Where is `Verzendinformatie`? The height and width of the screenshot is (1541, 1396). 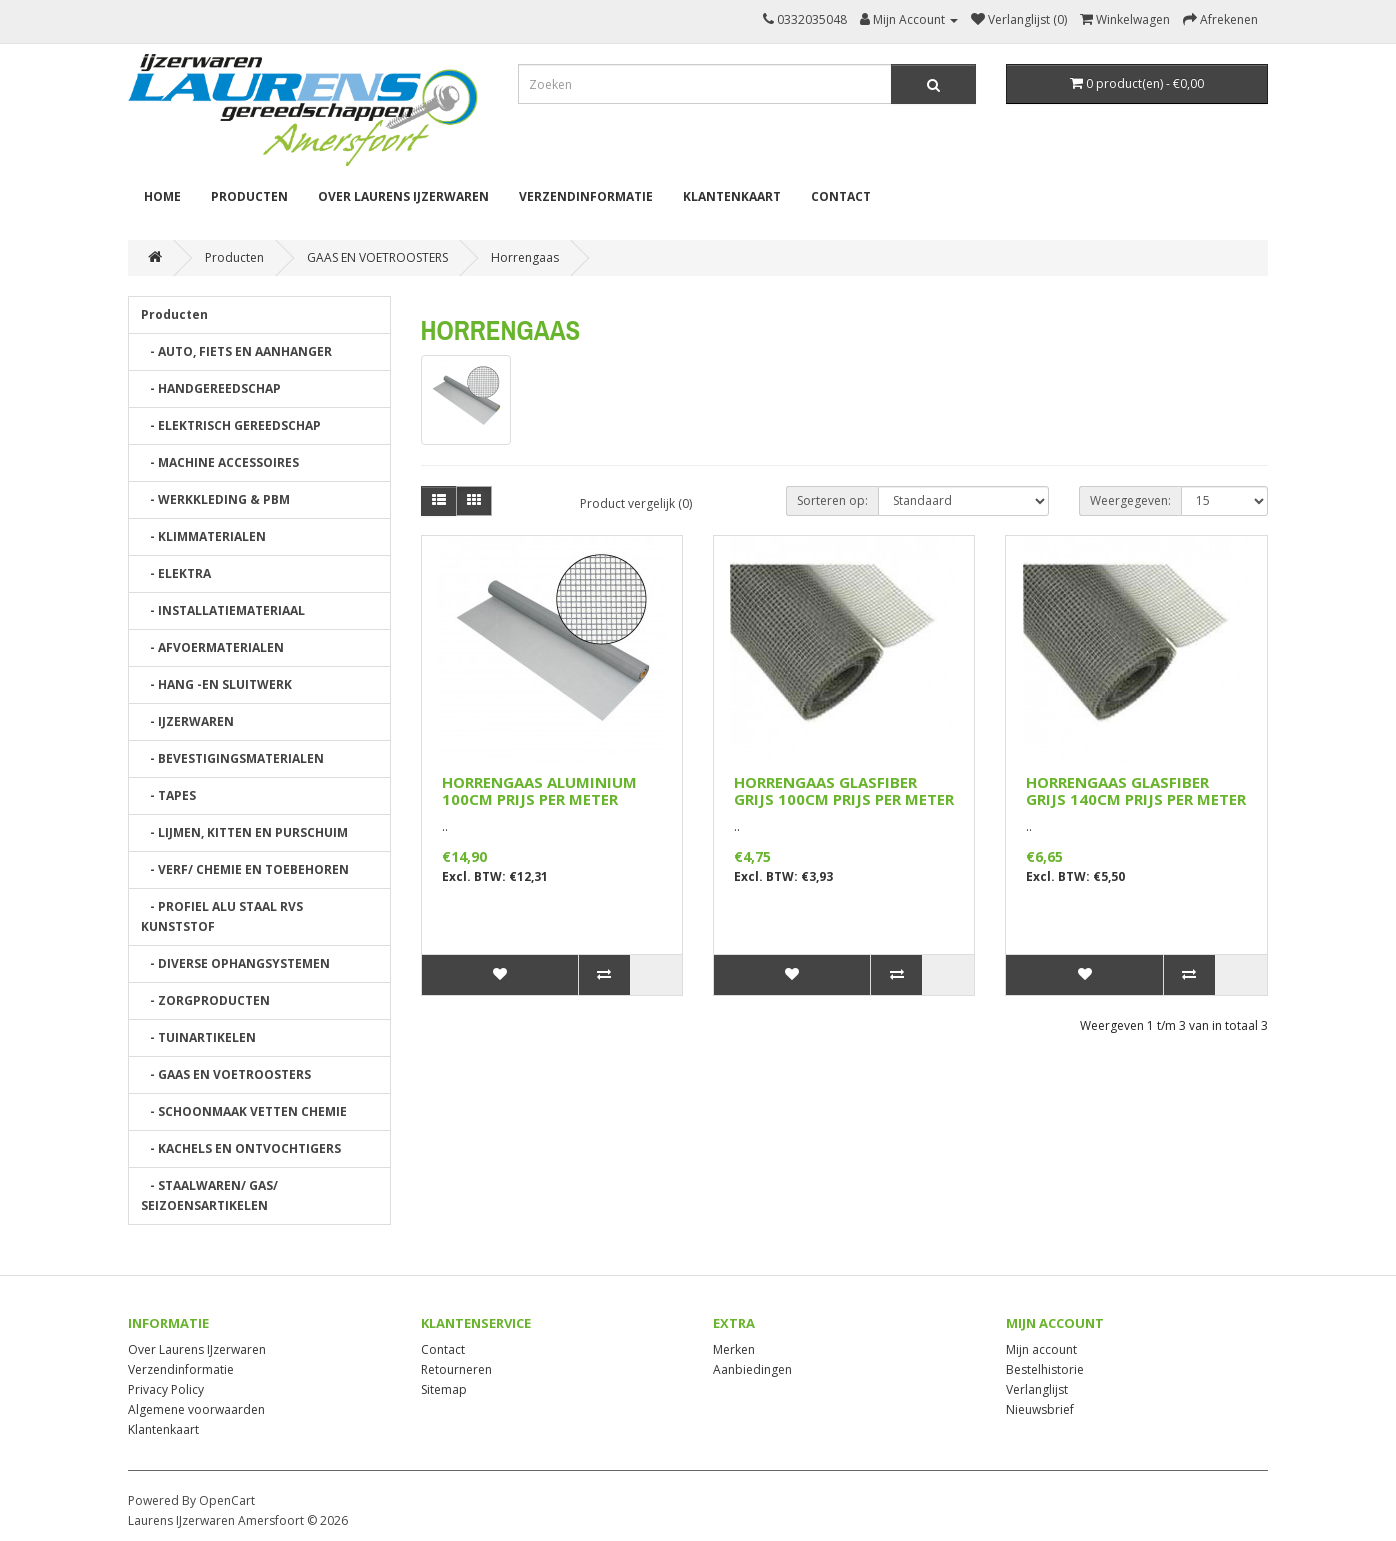 Verzendinformatie is located at coordinates (586, 196).